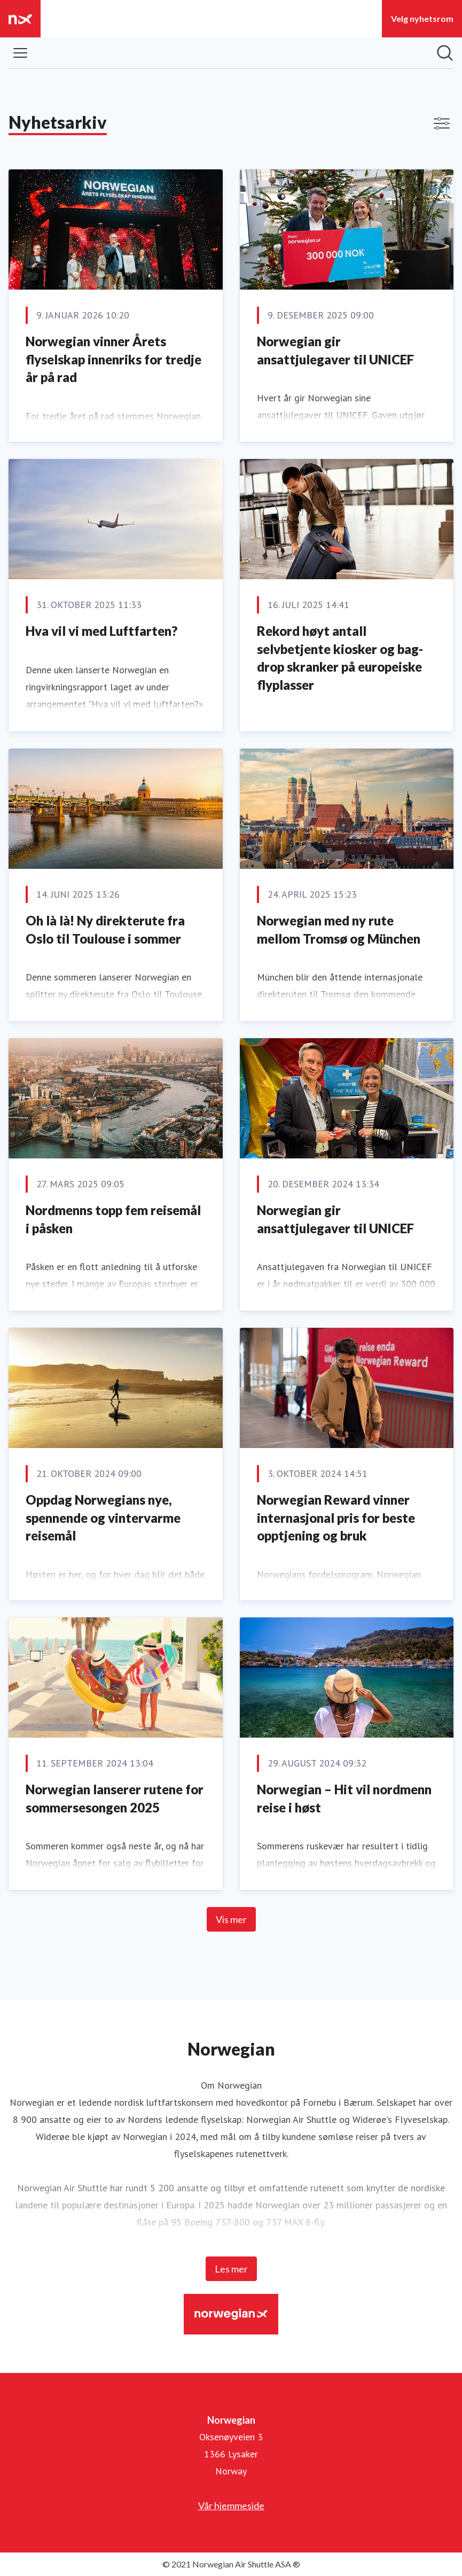 This screenshot has width=462, height=2576. Describe the element at coordinates (338, 929) in the screenshot. I see `Norwegian med ny rute mellom Tromsø og München` at that location.